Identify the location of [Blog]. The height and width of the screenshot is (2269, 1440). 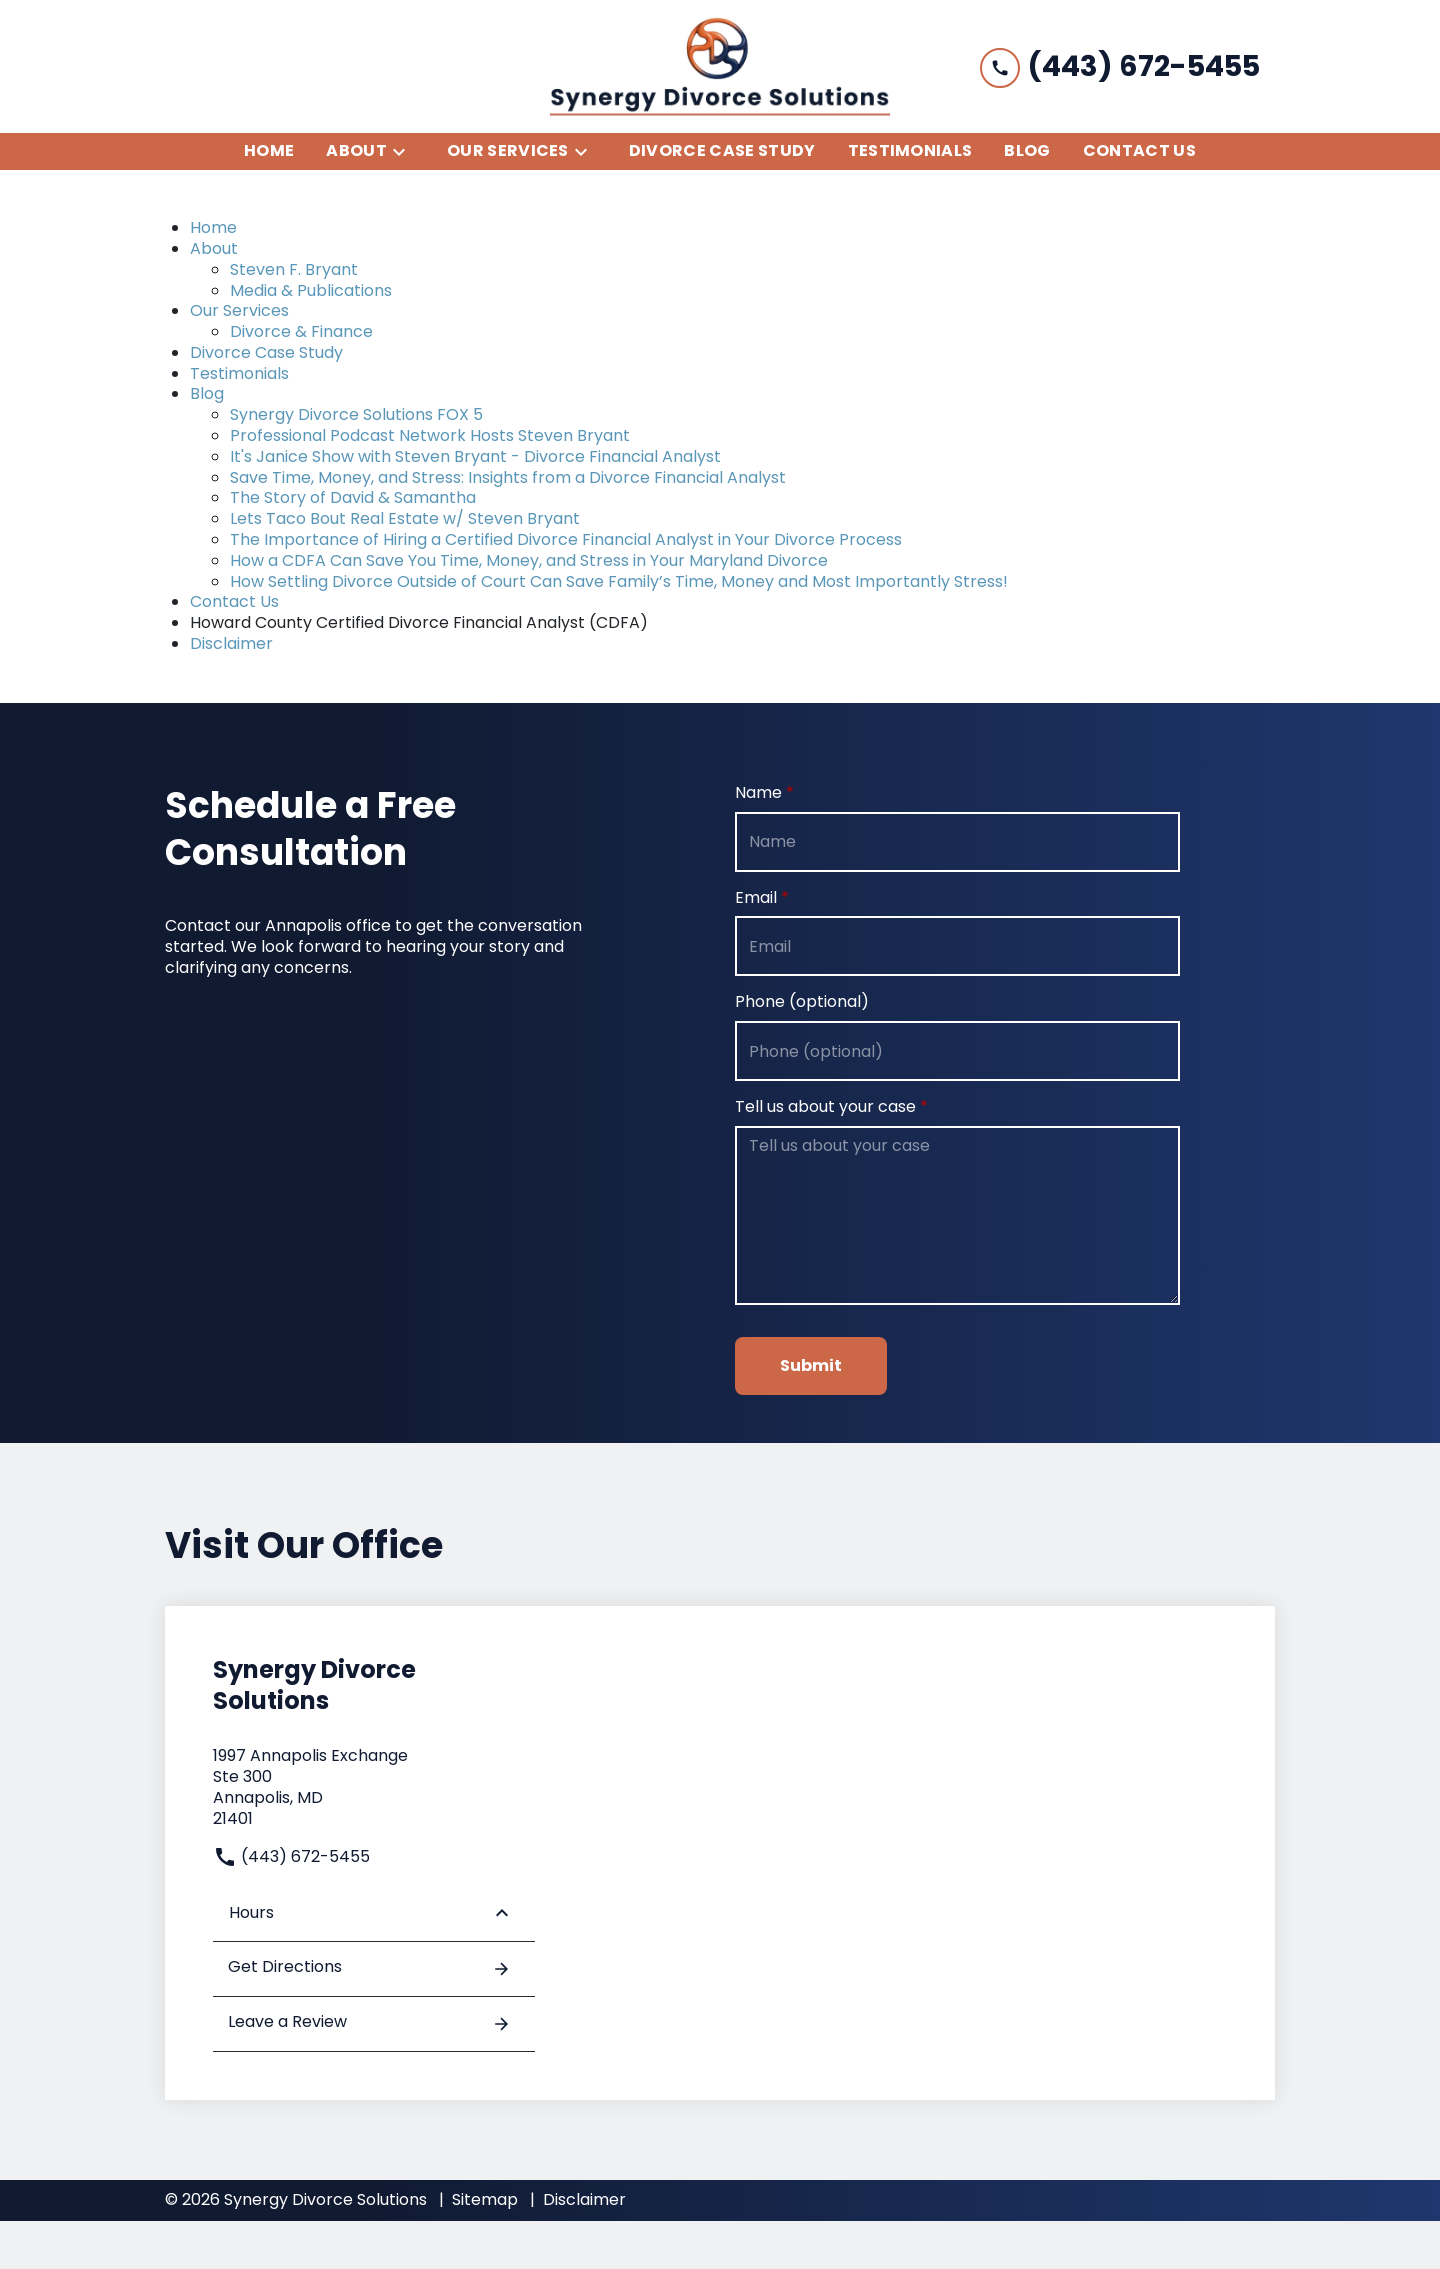
(1027, 151).